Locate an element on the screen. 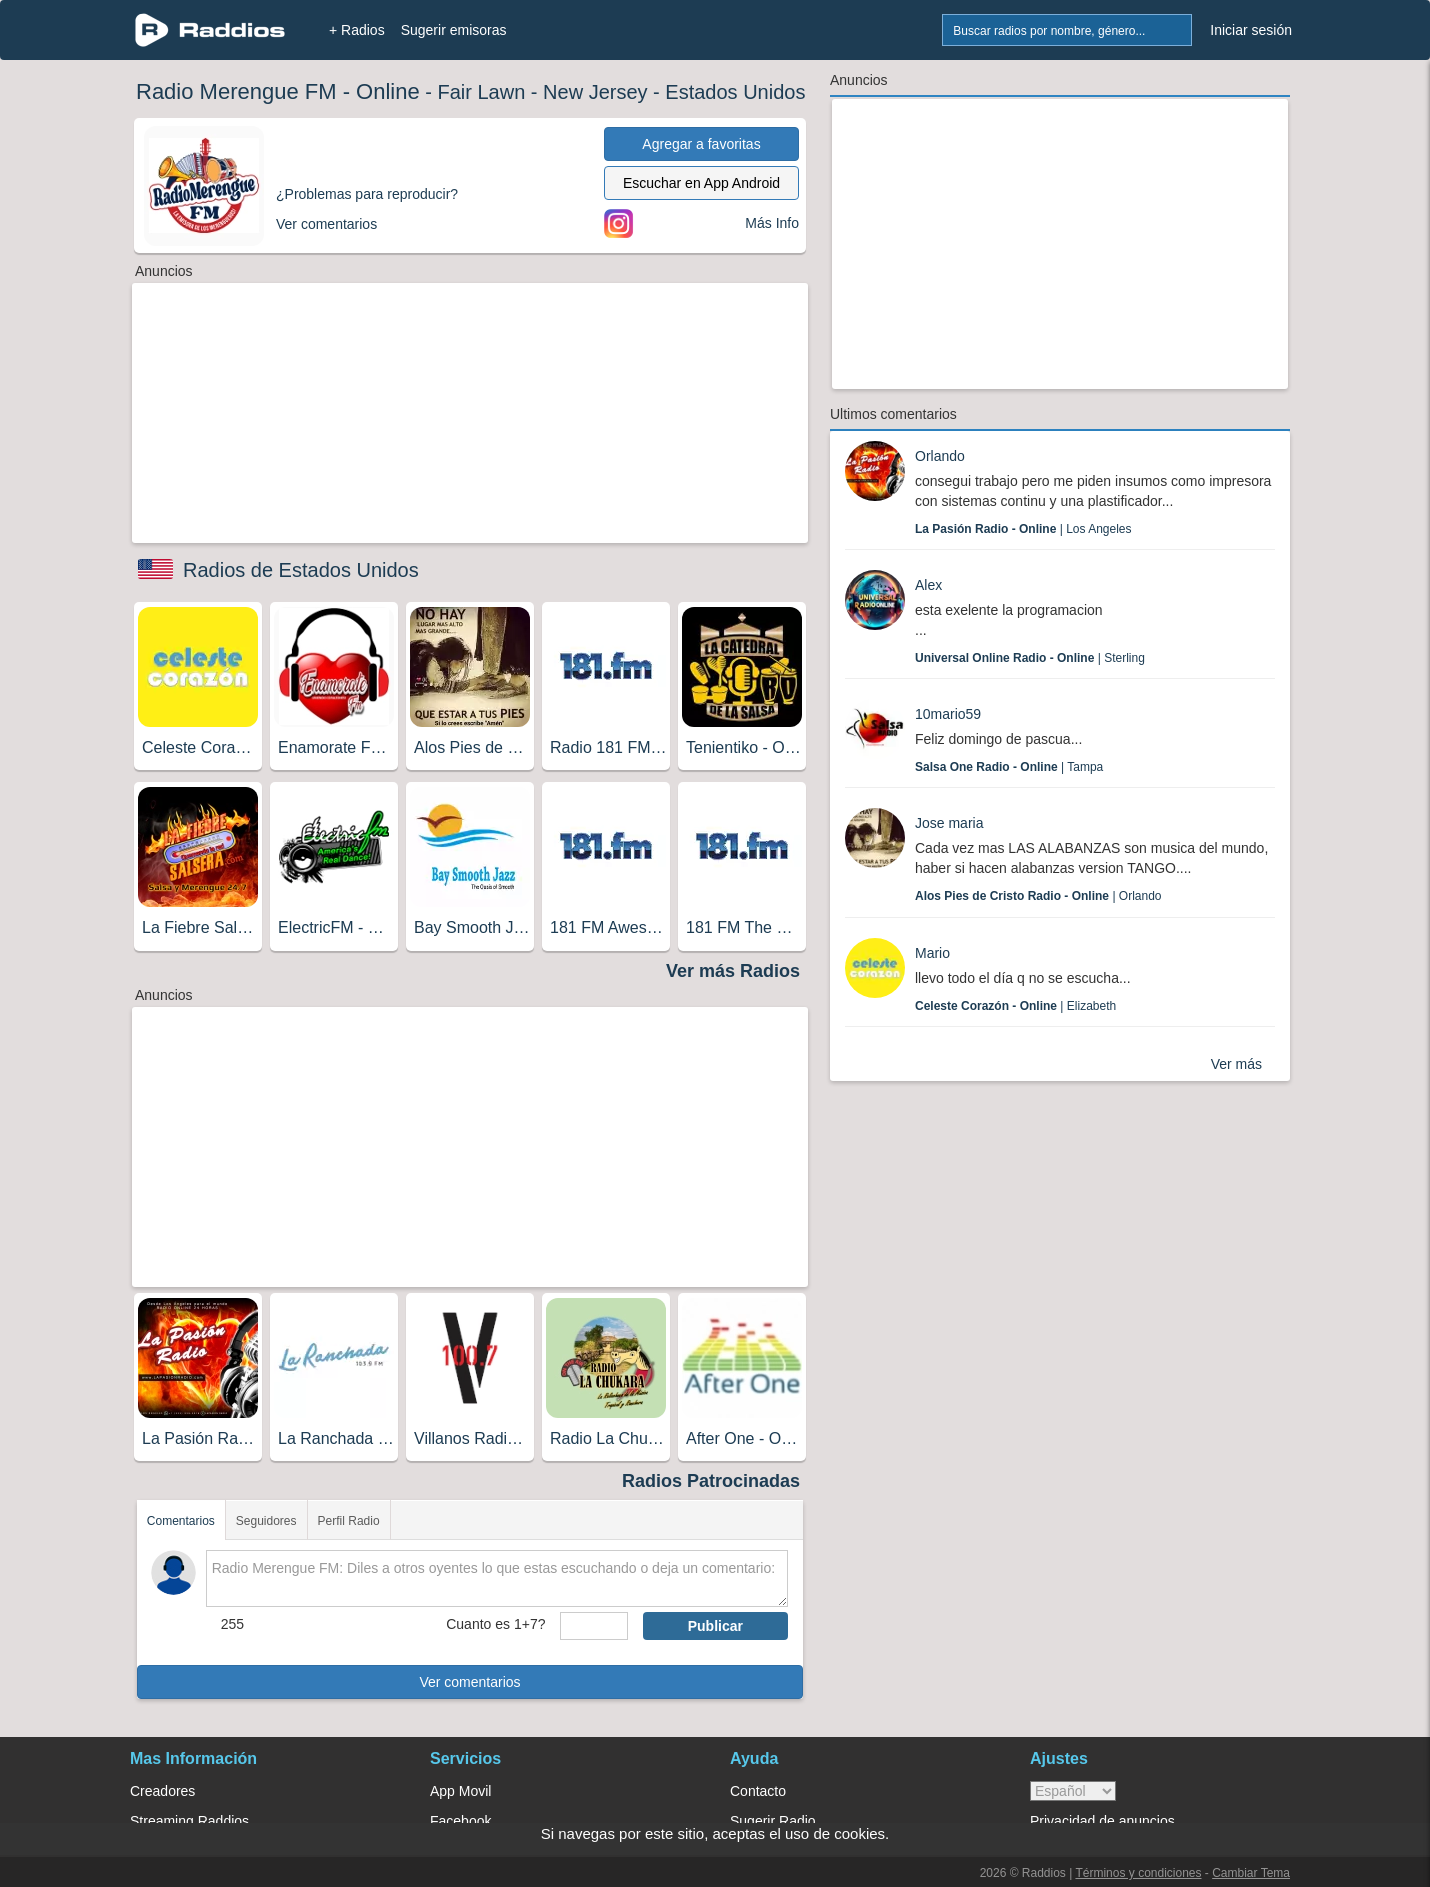 The width and height of the screenshot is (1430, 1887). + Radios is located at coordinates (357, 30).